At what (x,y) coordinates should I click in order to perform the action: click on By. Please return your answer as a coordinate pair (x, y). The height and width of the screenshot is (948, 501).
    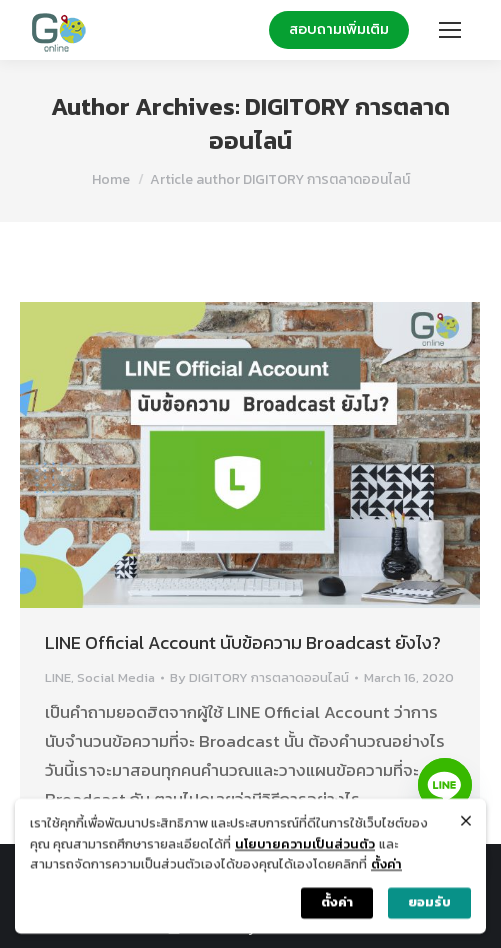
    Looking at the image, I should click on (259, 677).